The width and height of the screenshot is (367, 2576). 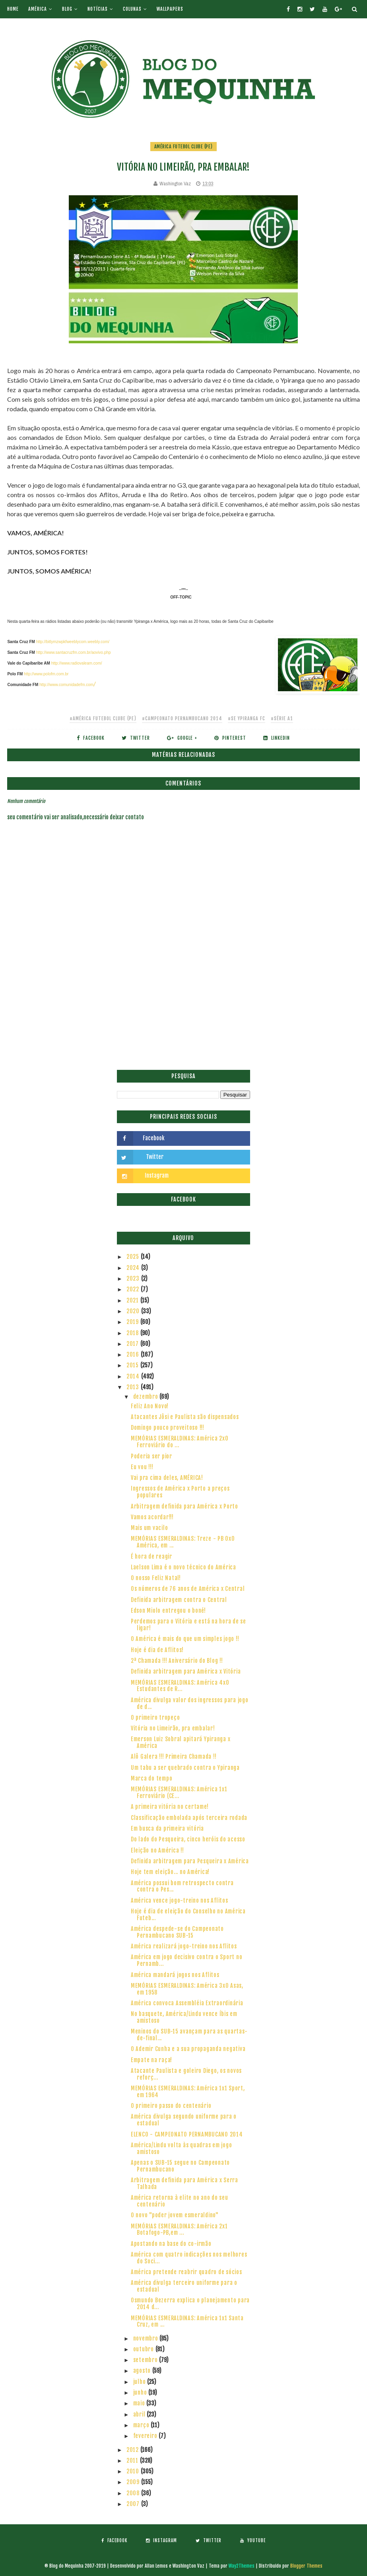 What do you see at coordinates (168, 1610) in the screenshot?
I see `Edson Miolo entregou o boné!` at bounding box center [168, 1610].